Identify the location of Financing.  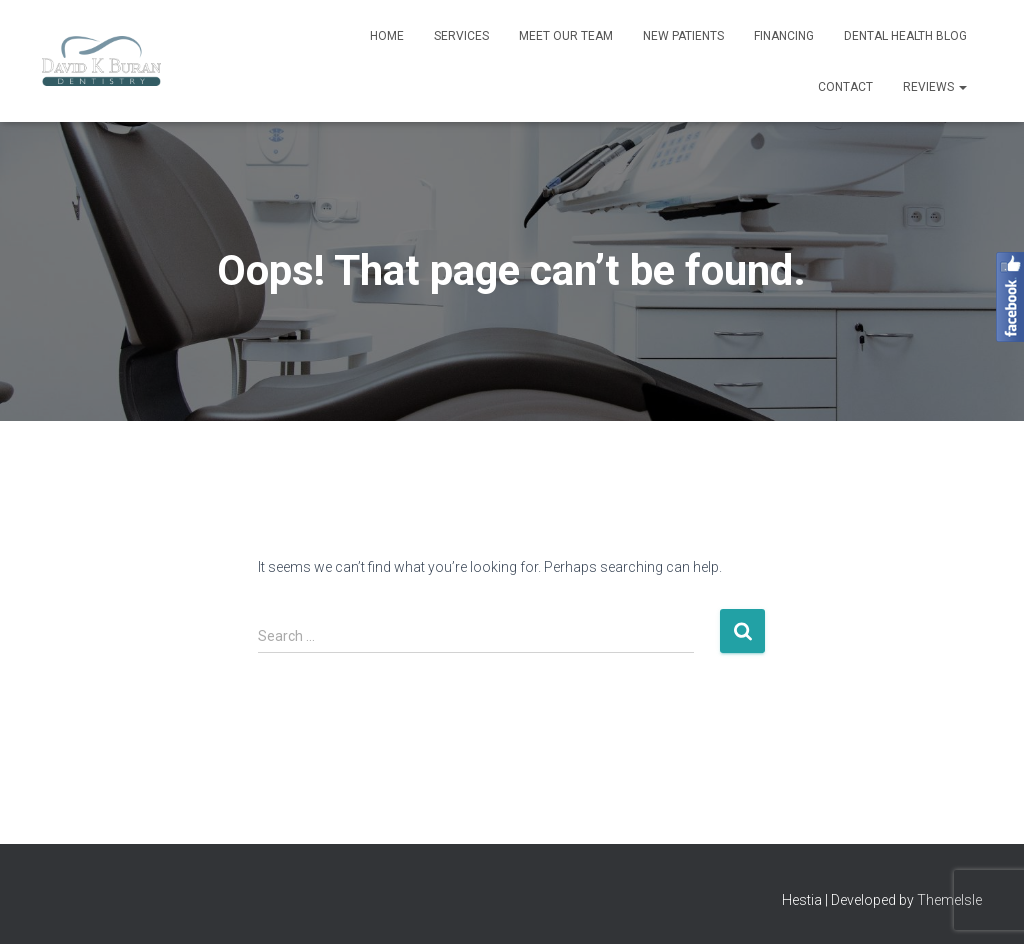
(784, 36).